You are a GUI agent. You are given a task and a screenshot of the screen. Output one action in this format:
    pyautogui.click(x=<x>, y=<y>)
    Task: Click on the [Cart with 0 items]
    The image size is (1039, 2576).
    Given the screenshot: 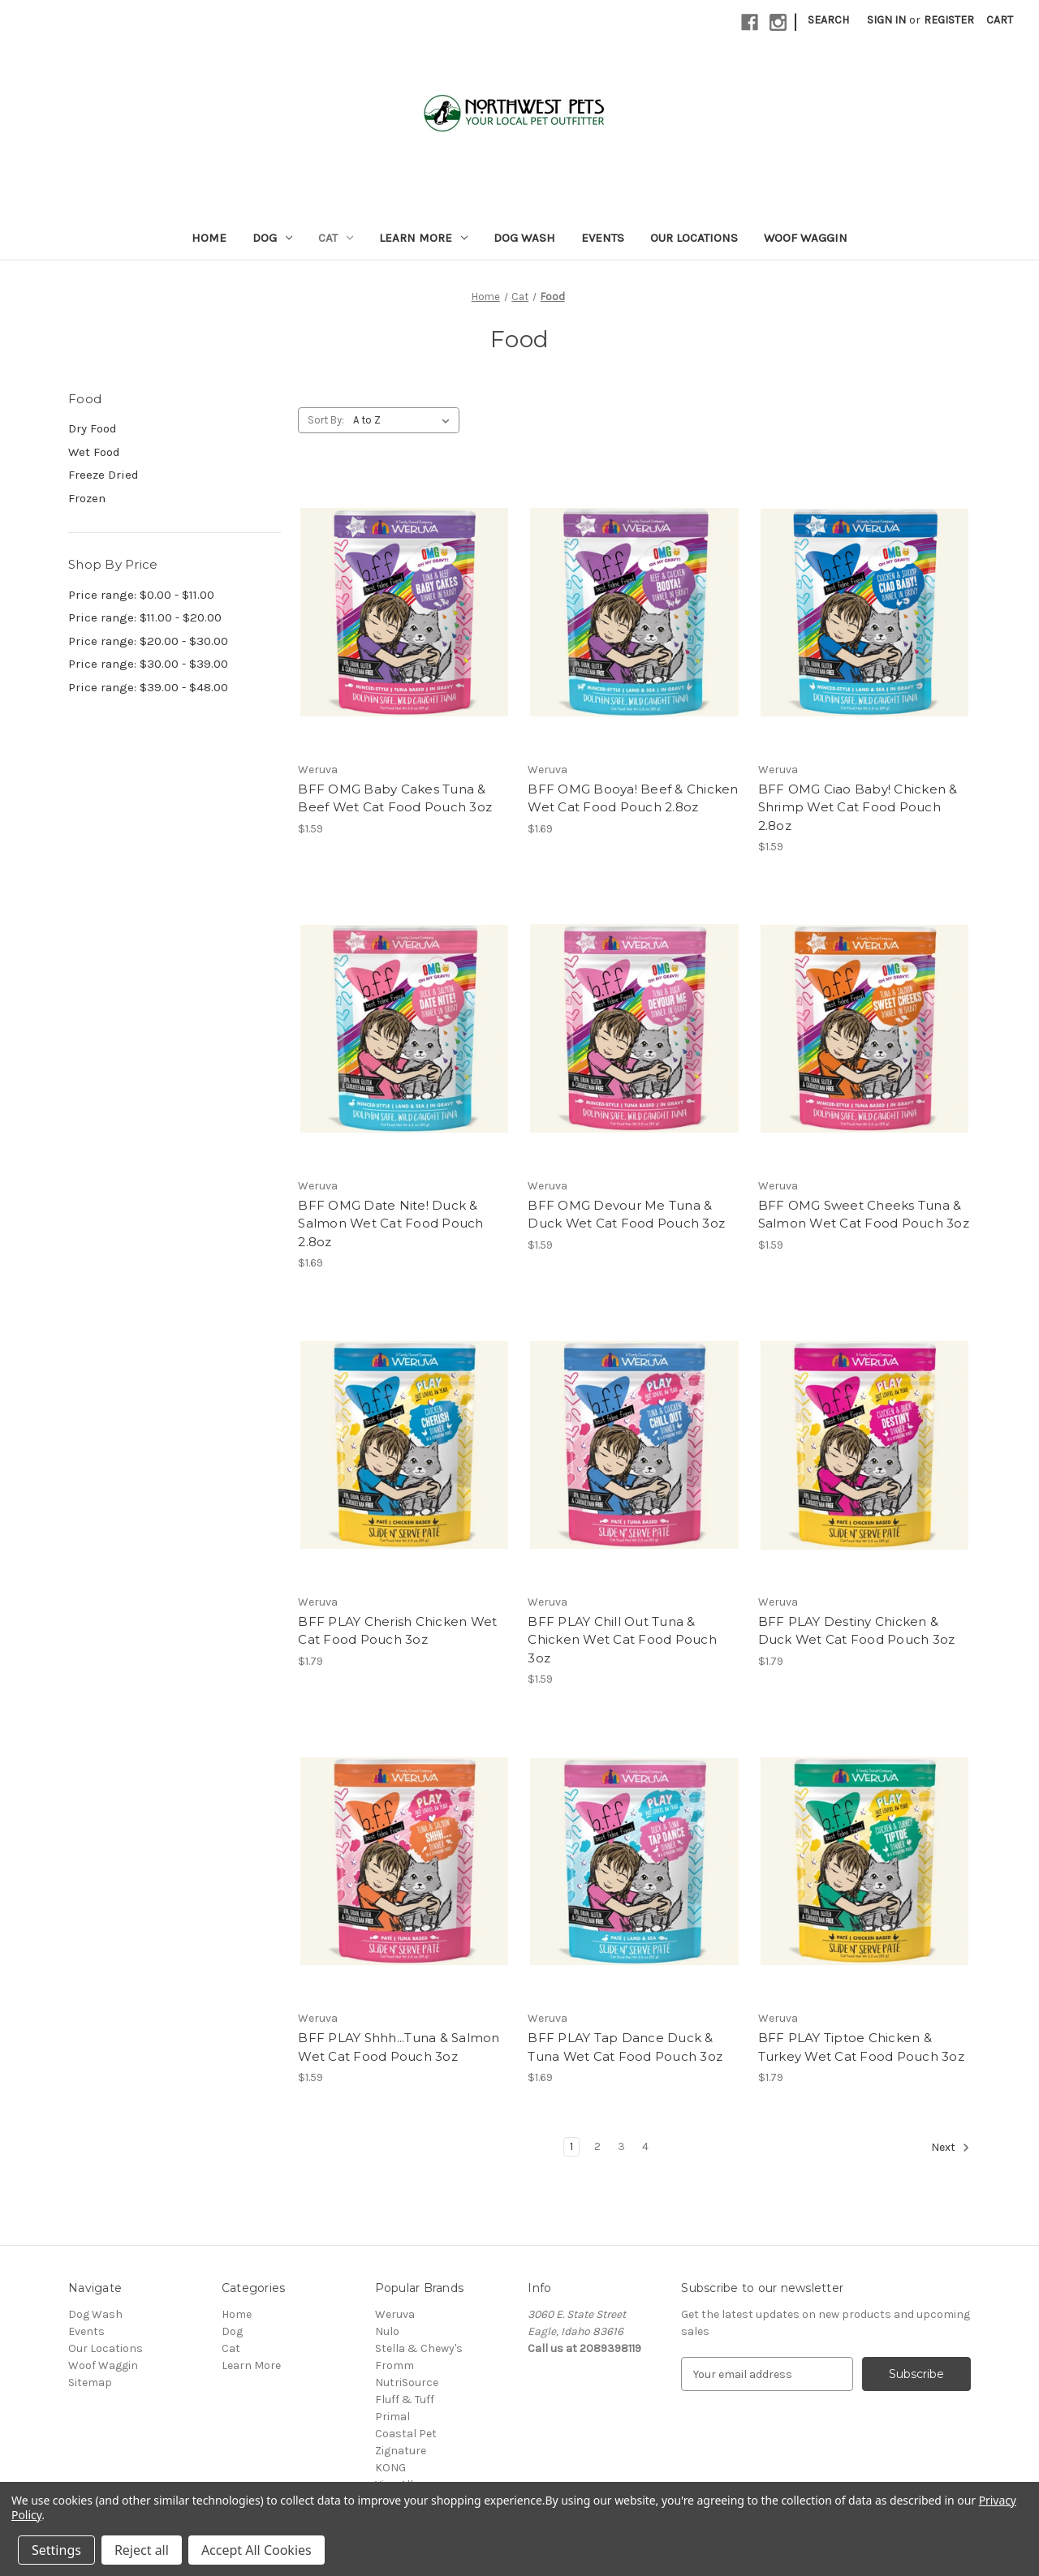 What is the action you would take?
    pyautogui.click(x=999, y=20)
    